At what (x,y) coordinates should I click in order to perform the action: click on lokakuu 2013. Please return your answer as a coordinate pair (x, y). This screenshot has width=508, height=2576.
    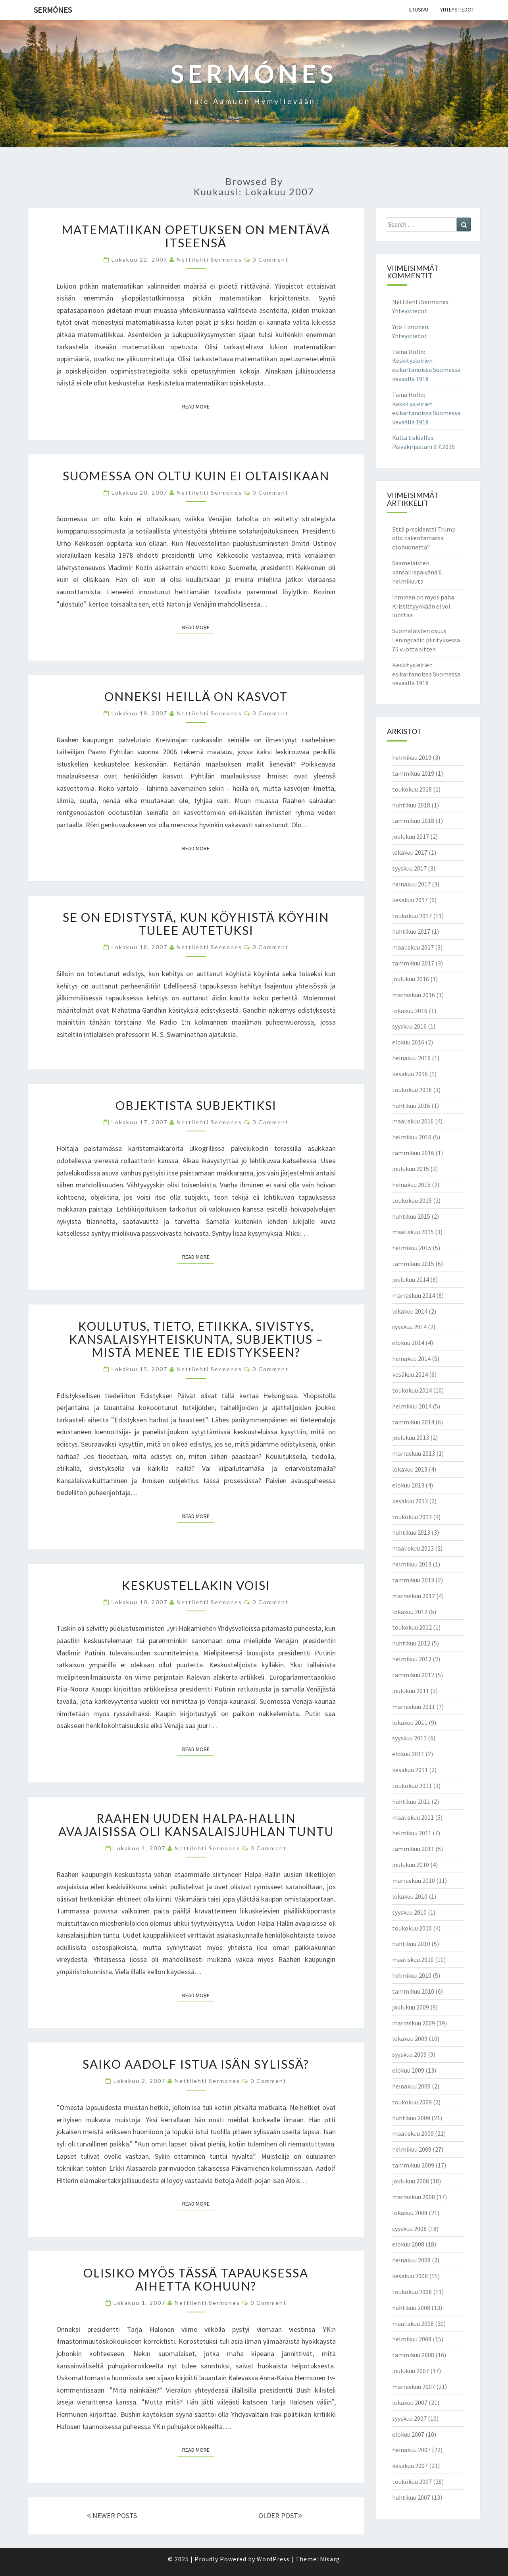
    Looking at the image, I should click on (409, 1469).